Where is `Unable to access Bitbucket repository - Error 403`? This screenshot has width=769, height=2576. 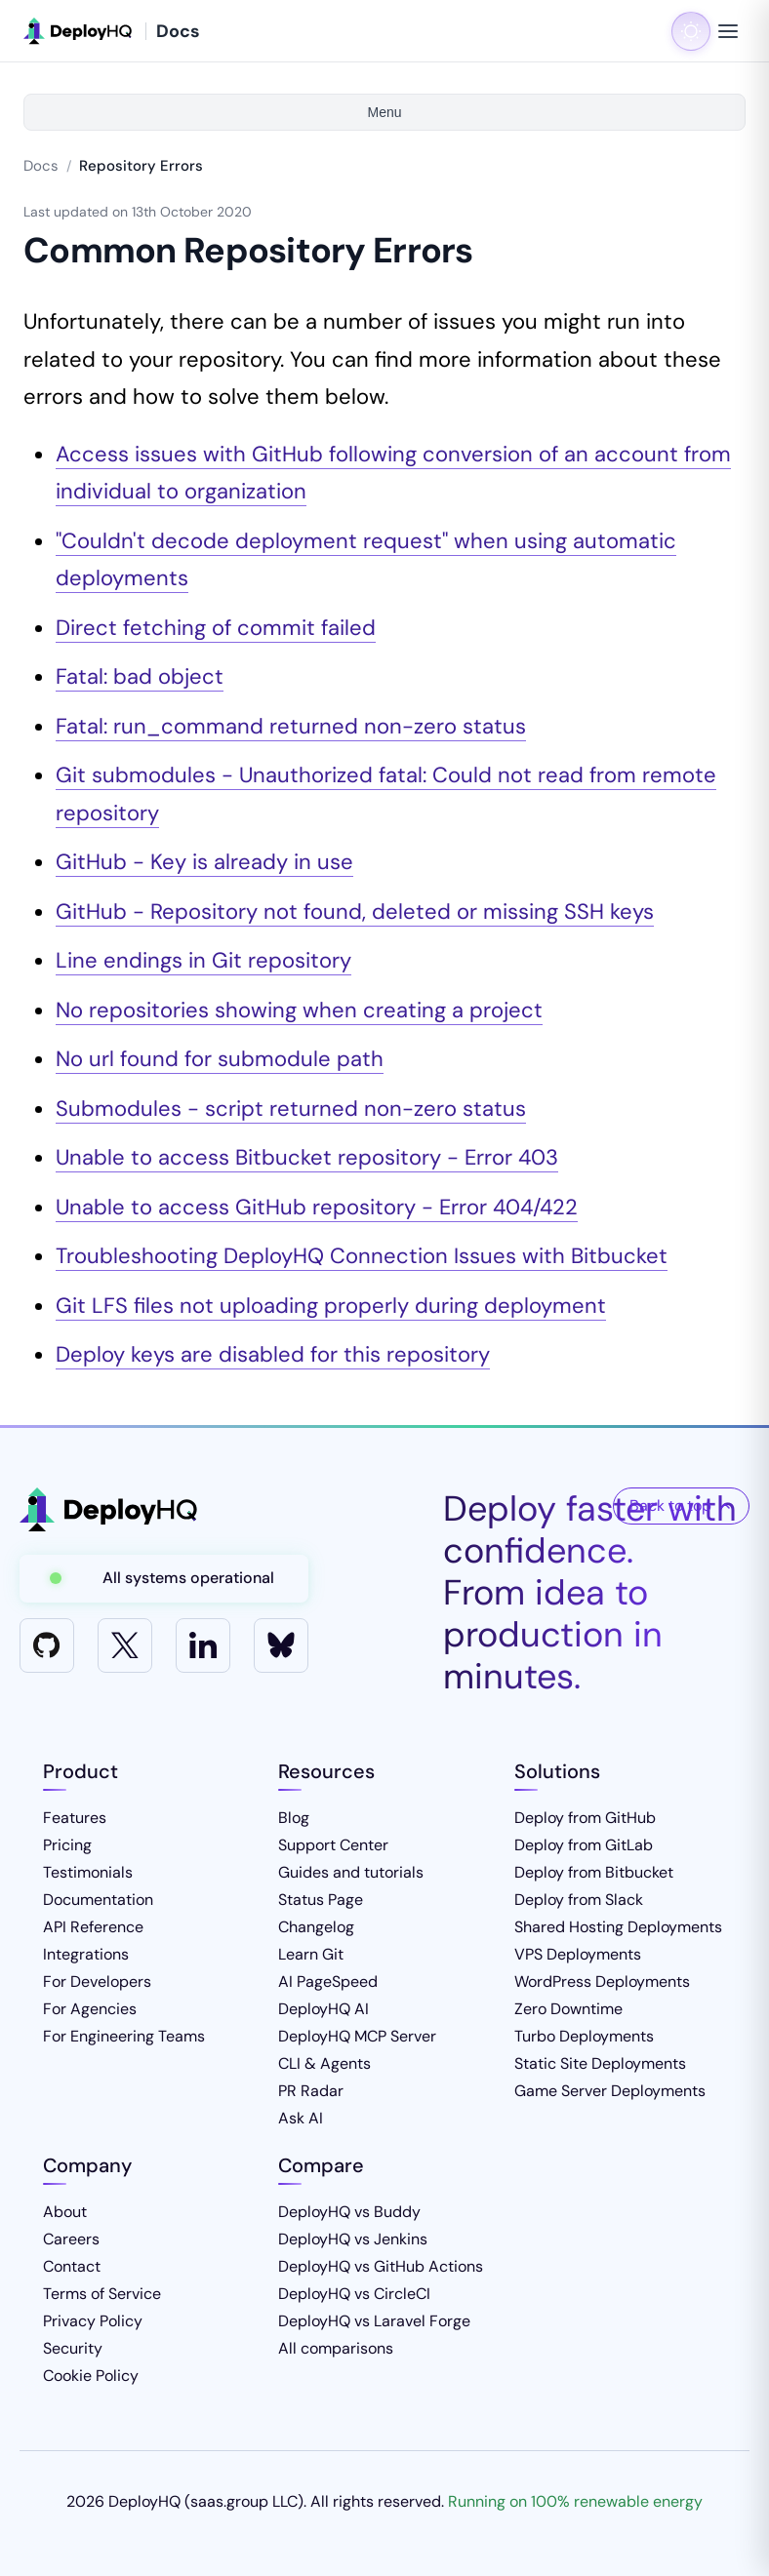 Unable to access Bitbucket repository - Error 403 is located at coordinates (307, 1157).